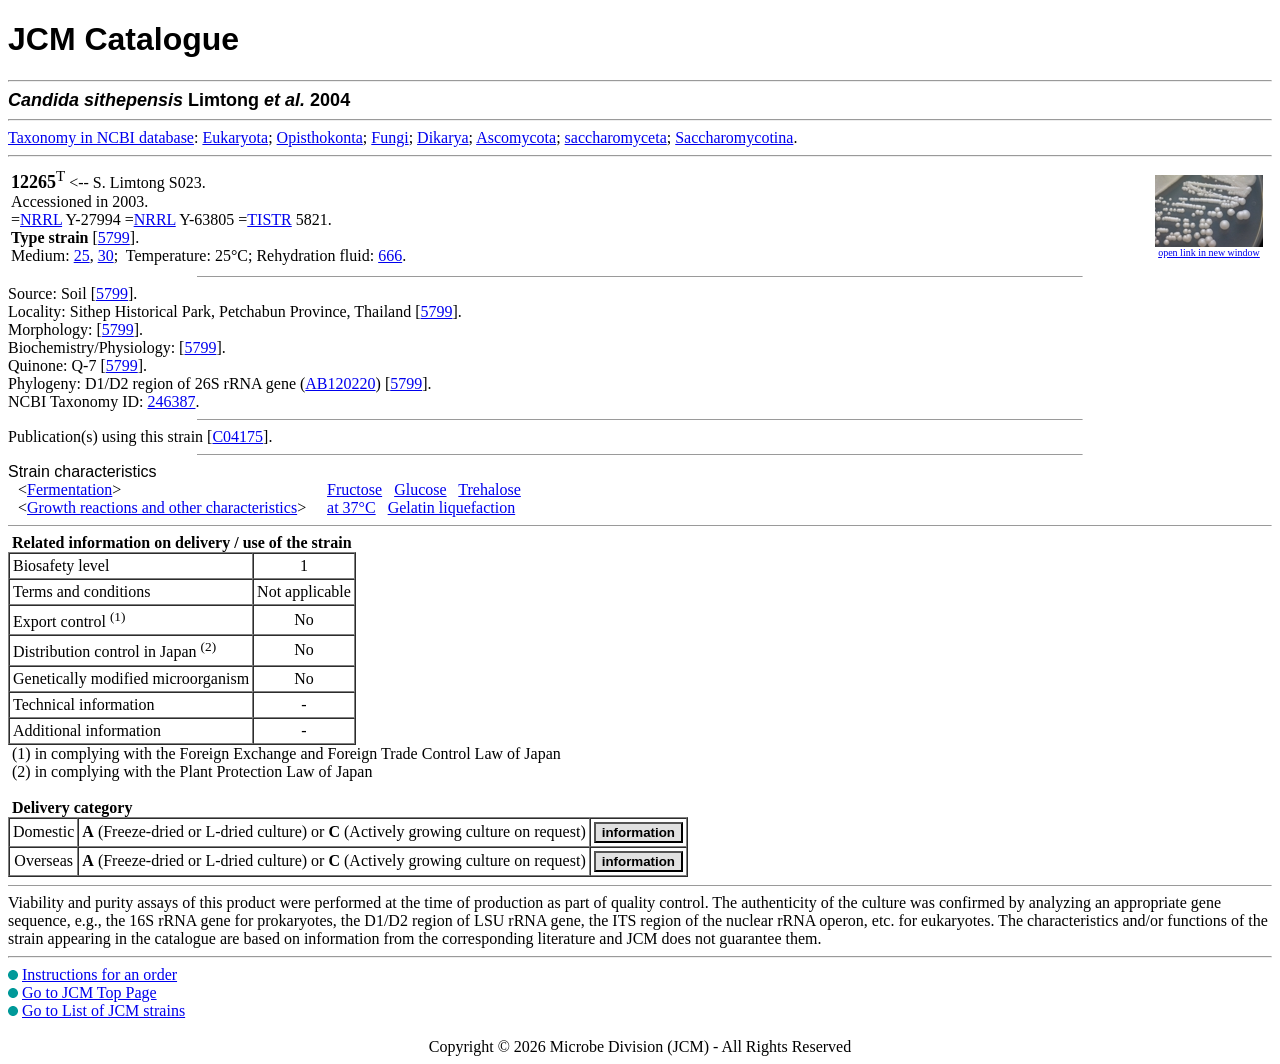 This screenshot has width=1280, height=1064. Describe the element at coordinates (162, 507) in the screenshot. I see `Growth reactions and other characteristics` at that location.